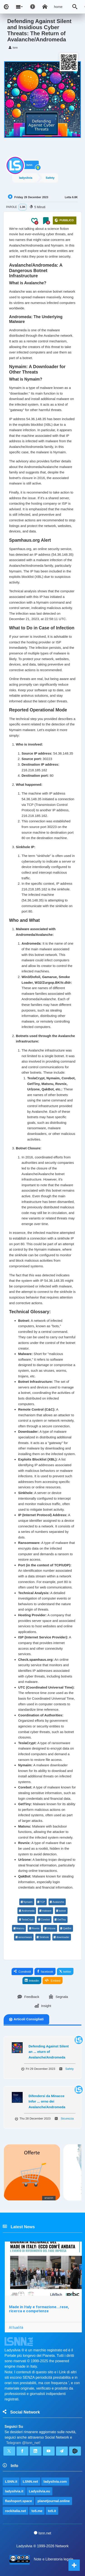 The image size is (85, 2576). Describe the element at coordinates (52, 1980) in the screenshot. I see `Embed` at that location.